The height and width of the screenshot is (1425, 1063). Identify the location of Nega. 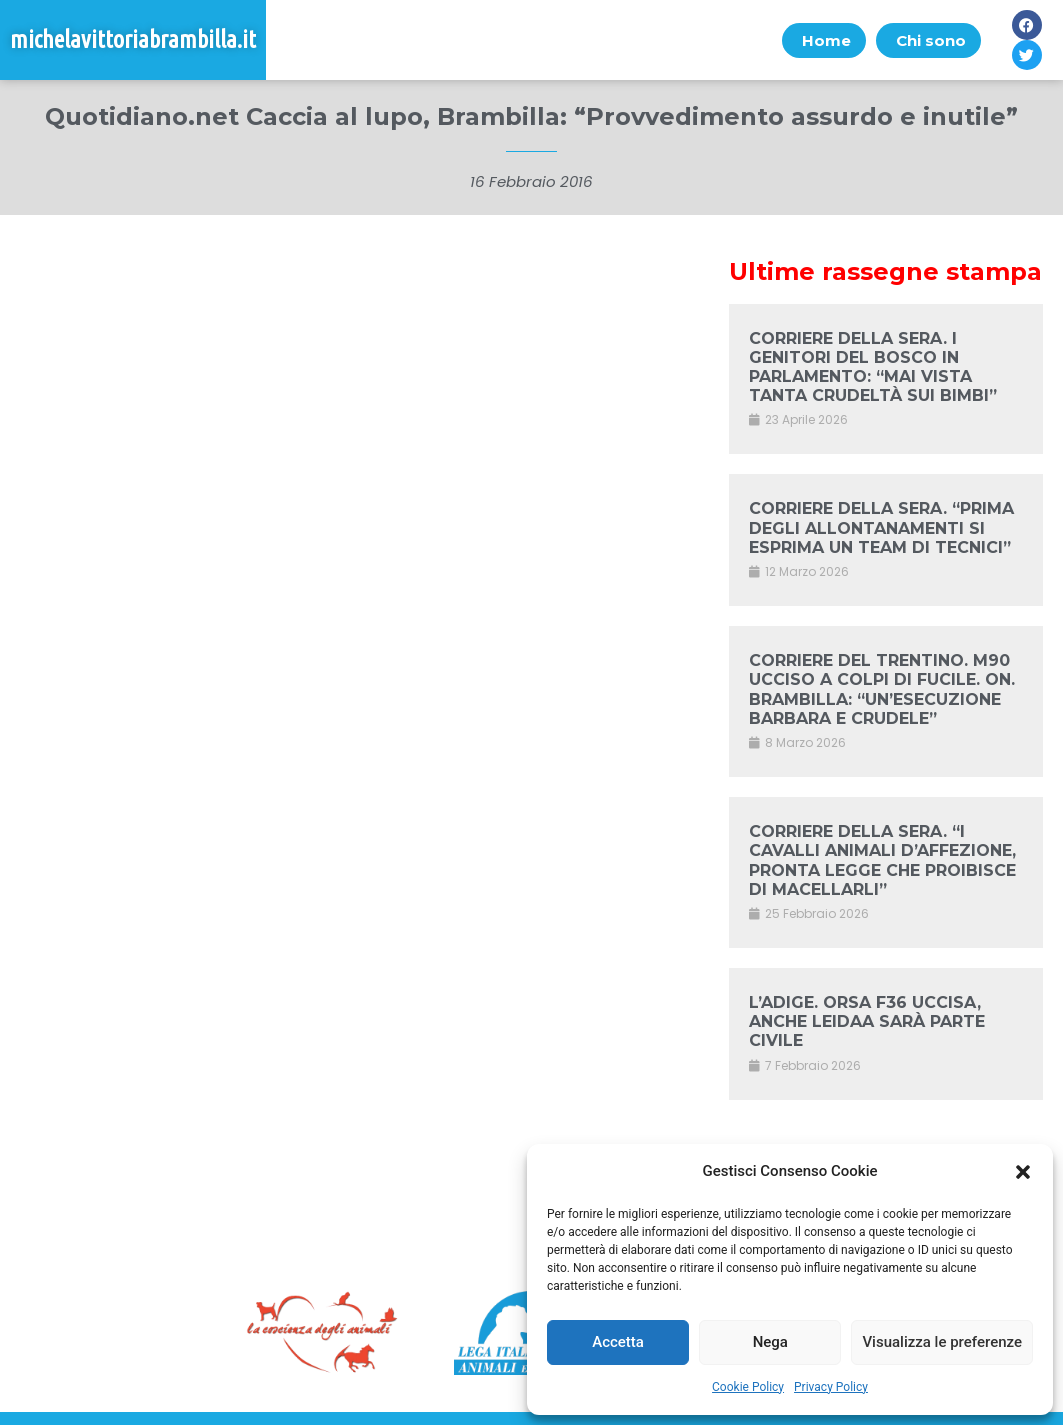
(770, 1342).